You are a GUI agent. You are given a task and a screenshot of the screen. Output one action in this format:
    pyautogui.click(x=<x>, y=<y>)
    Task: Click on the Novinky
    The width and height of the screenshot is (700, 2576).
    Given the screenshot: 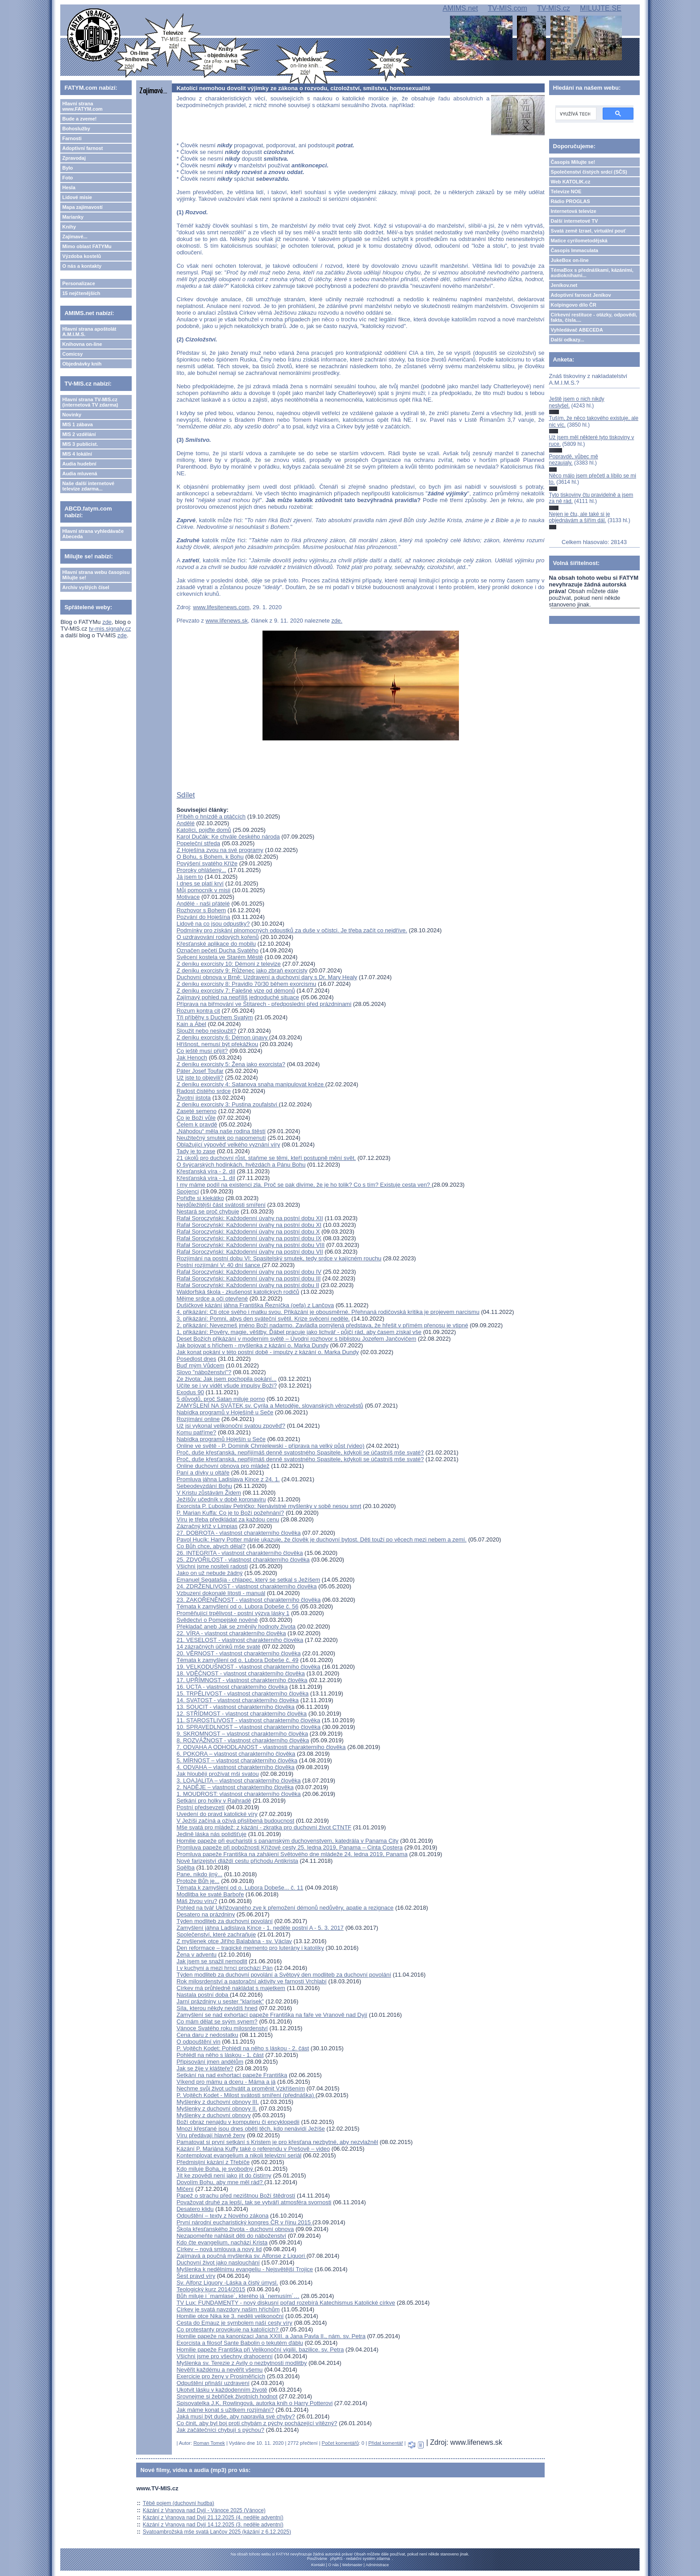 What is the action you would take?
    pyautogui.click(x=71, y=414)
    